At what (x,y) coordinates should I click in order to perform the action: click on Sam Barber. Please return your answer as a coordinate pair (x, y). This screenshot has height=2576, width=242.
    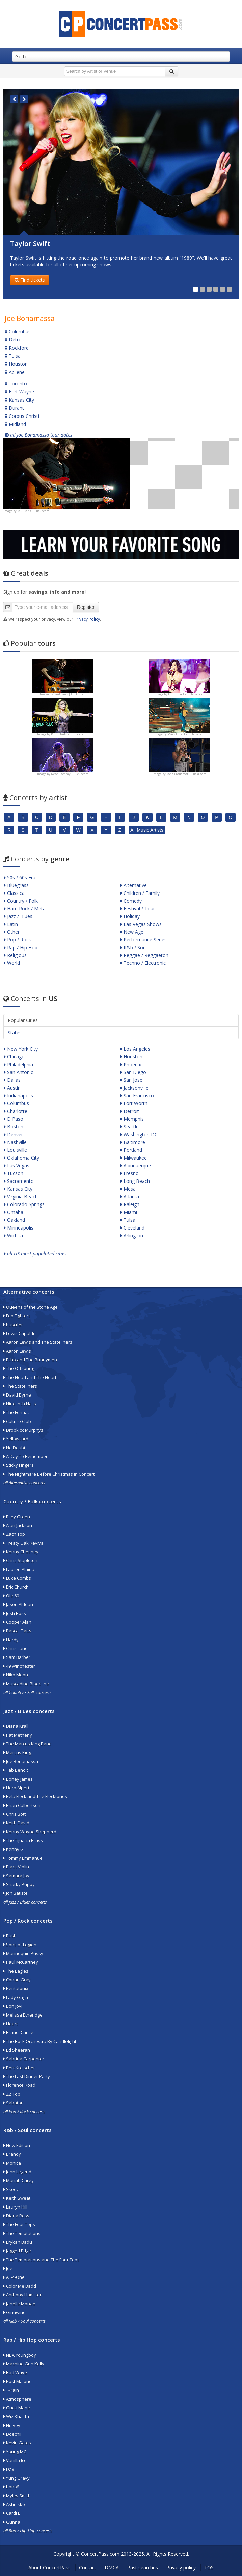
    Looking at the image, I should click on (16, 1657).